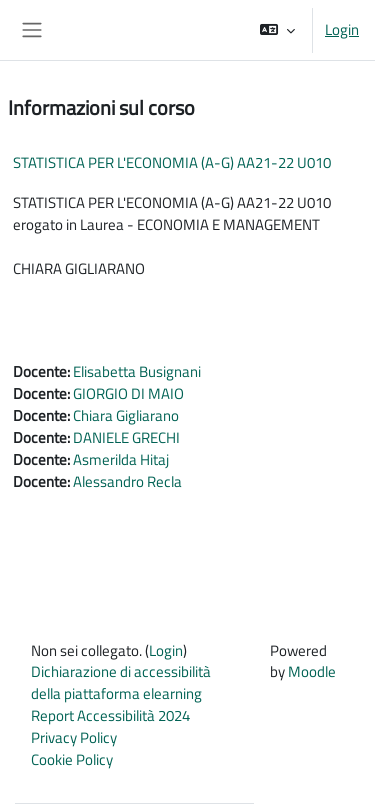 Image resolution: width=375 pixels, height=804 pixels. Describe the element at coordinates (172, 162) in the screenshot. I see `STATISTICA PER L'ECONOMIA (A-G) AA21-22 U010` at that location.